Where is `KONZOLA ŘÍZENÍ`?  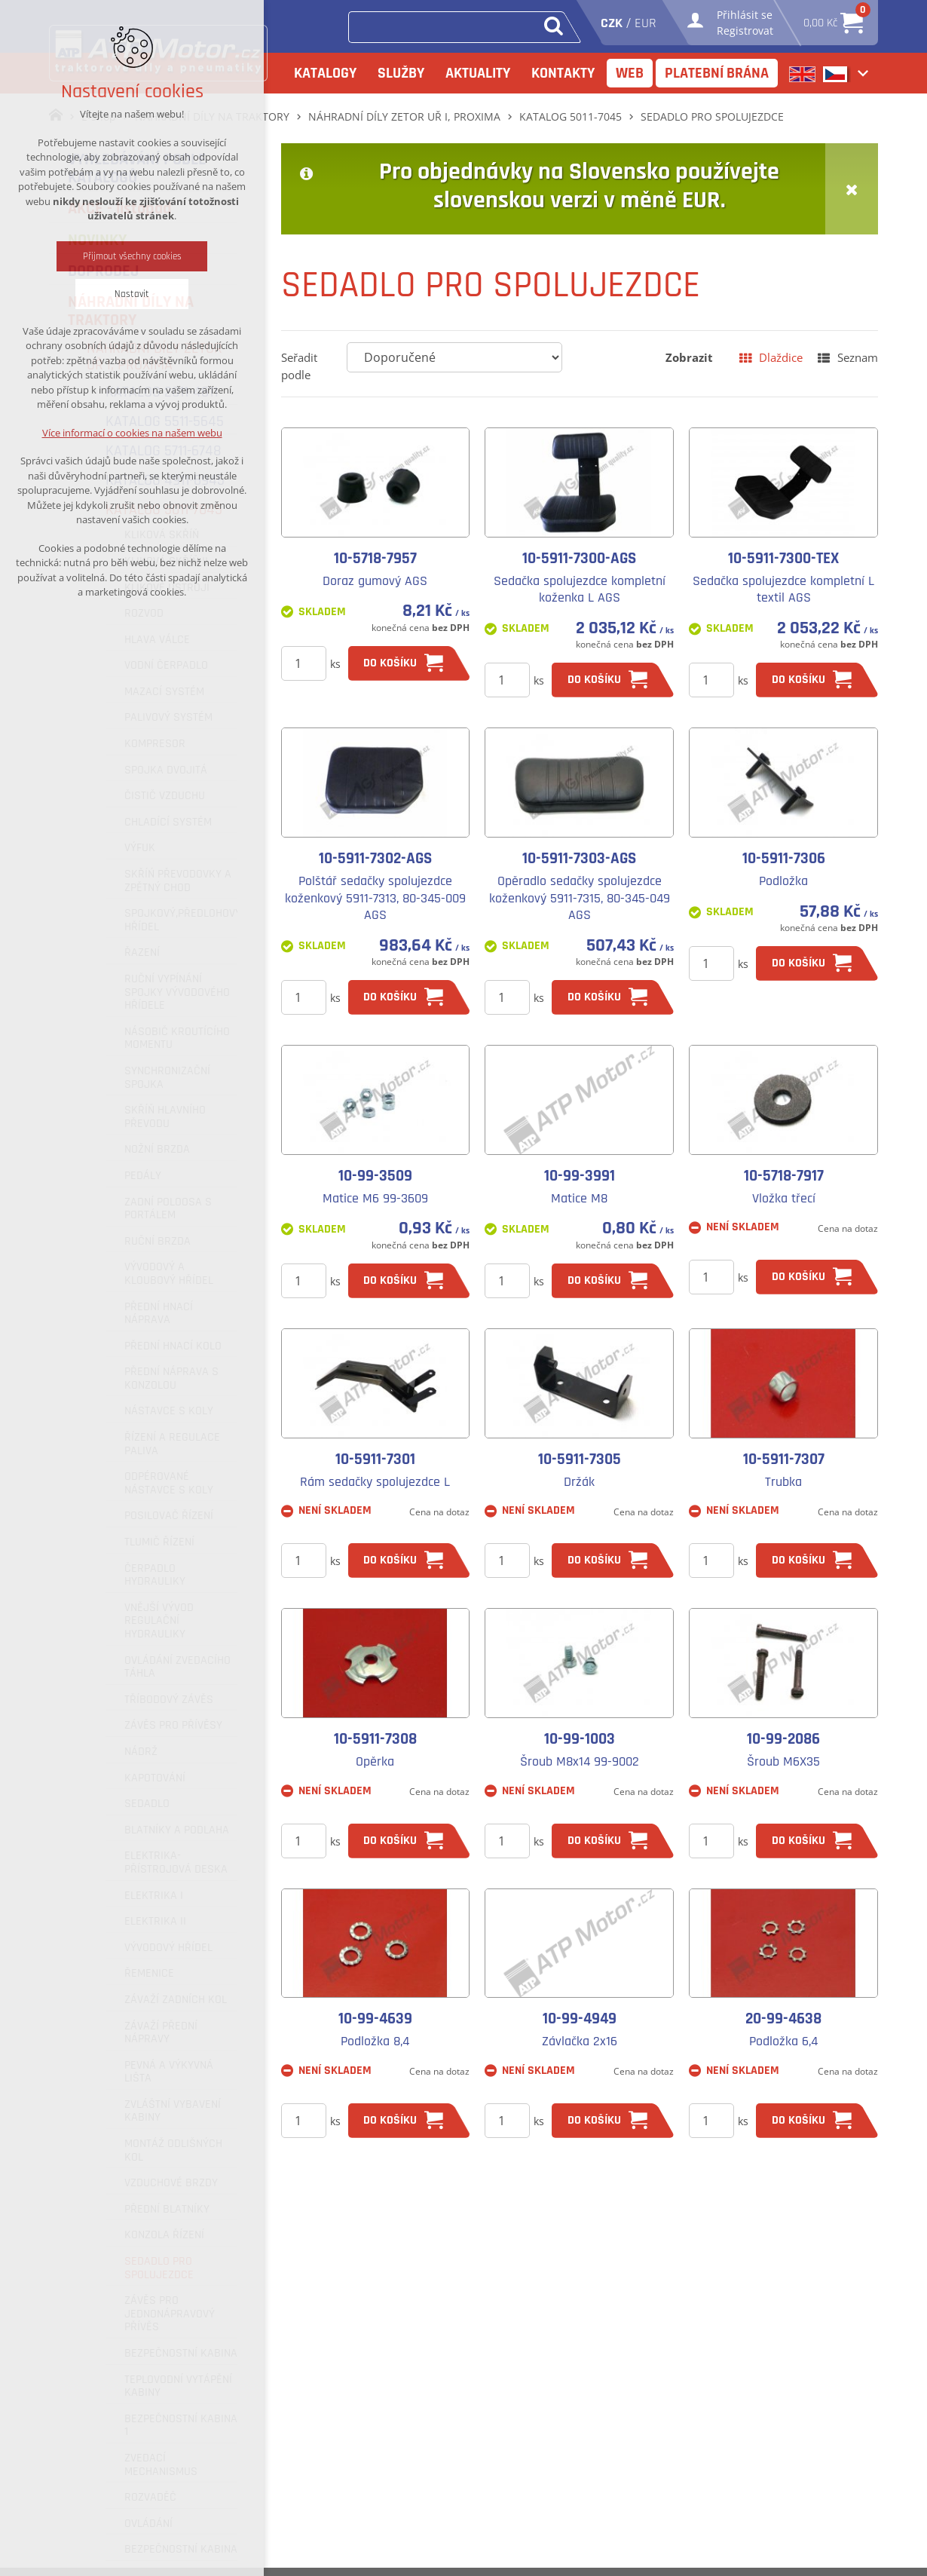
KONZOLA ŘÍZENÍ is located at coordinates (164, 2235).